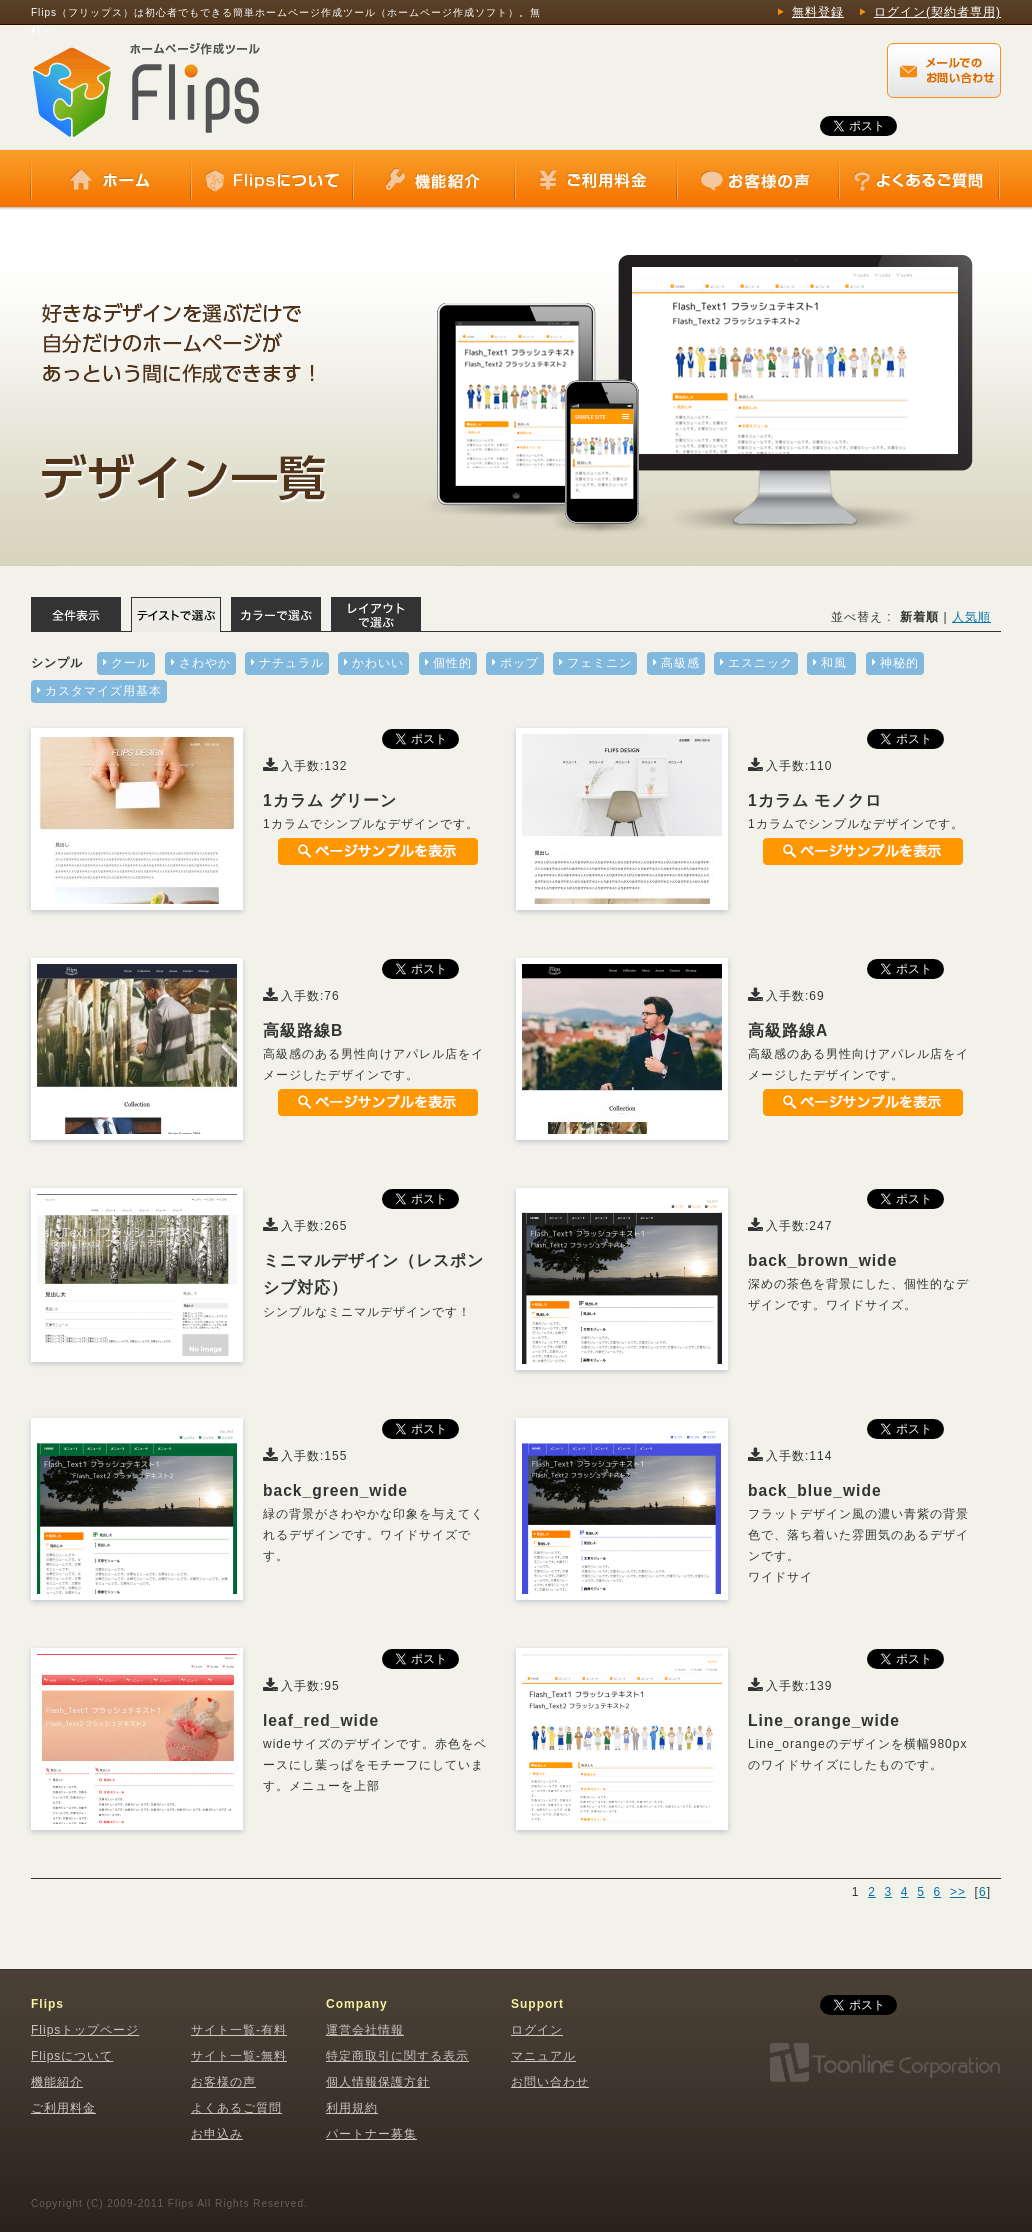  Describe the element at coordinates (834, 663) in the screenshot. I see `和風` at that location.